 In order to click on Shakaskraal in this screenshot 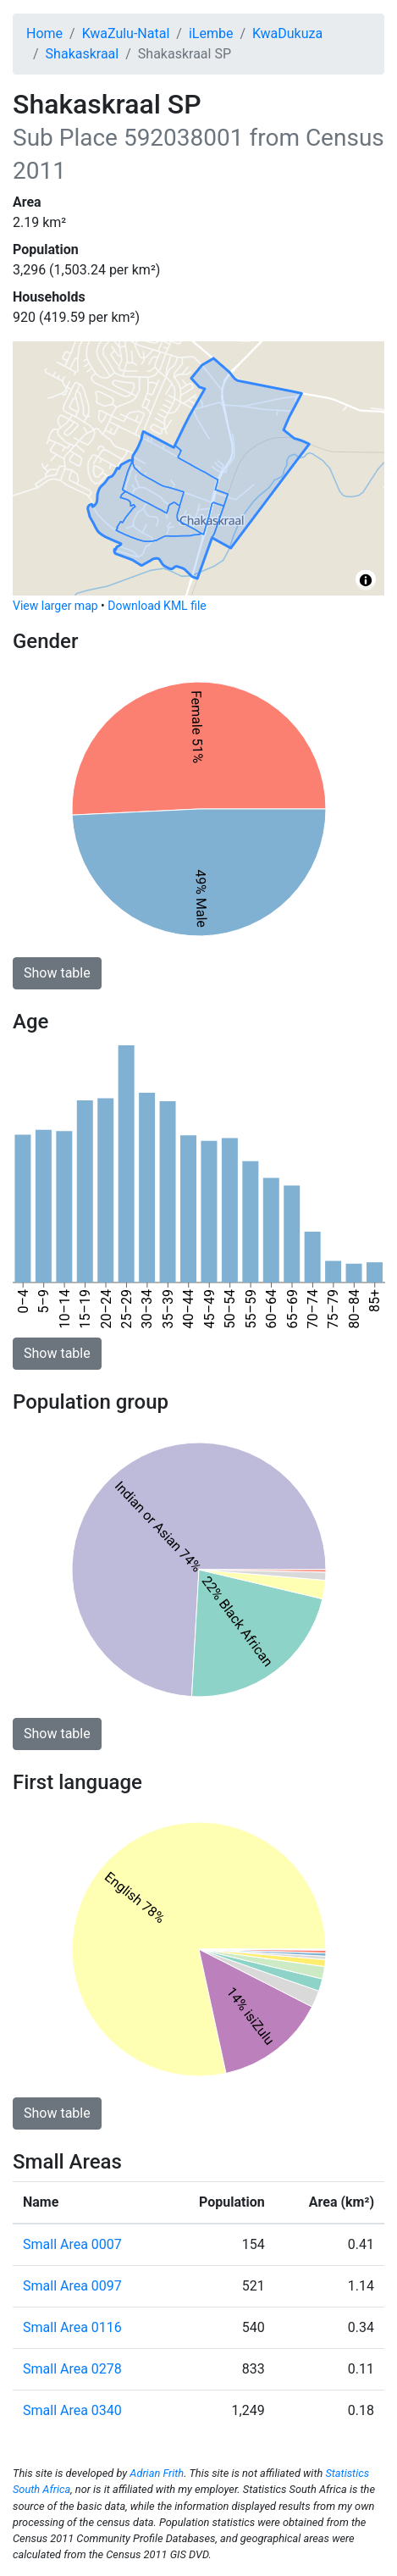, I will do `click(82, 54)`.